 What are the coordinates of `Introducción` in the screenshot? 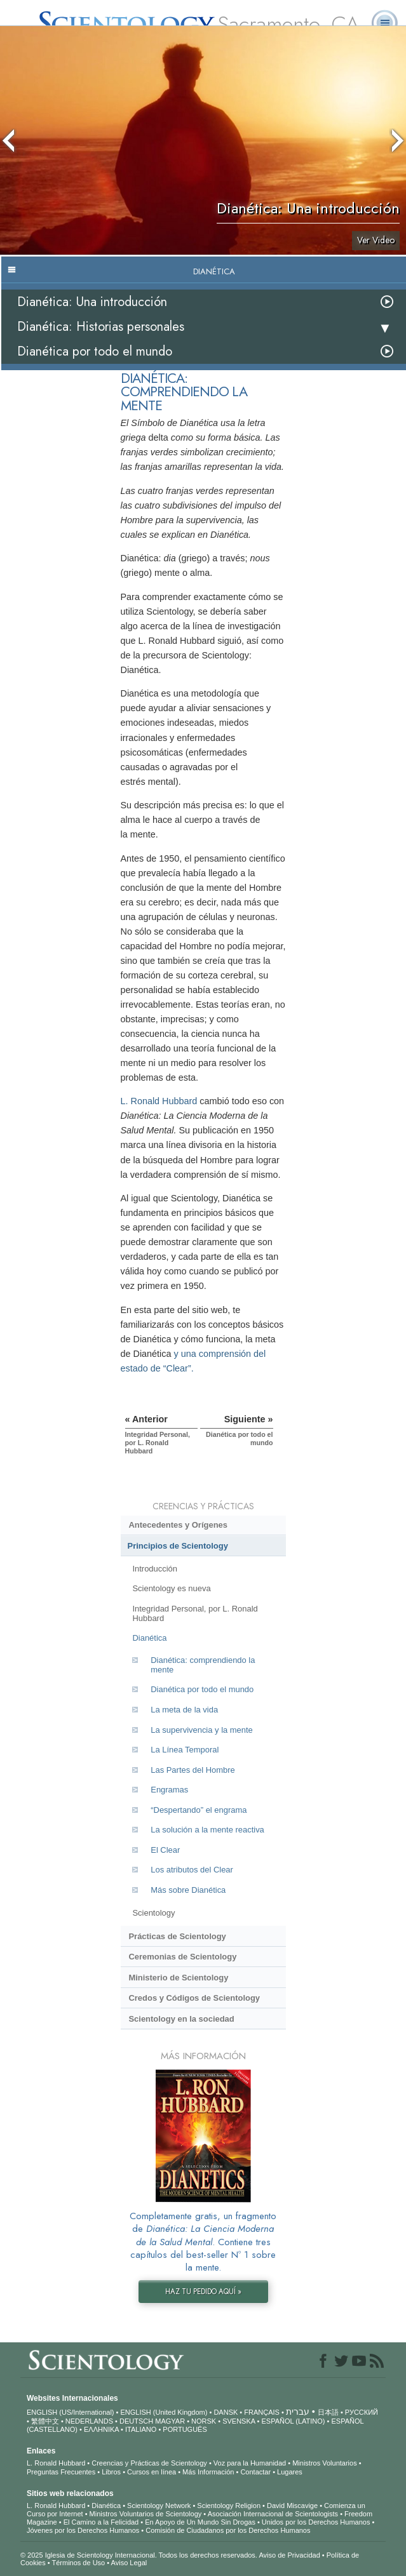 It's located at (154, 1568).